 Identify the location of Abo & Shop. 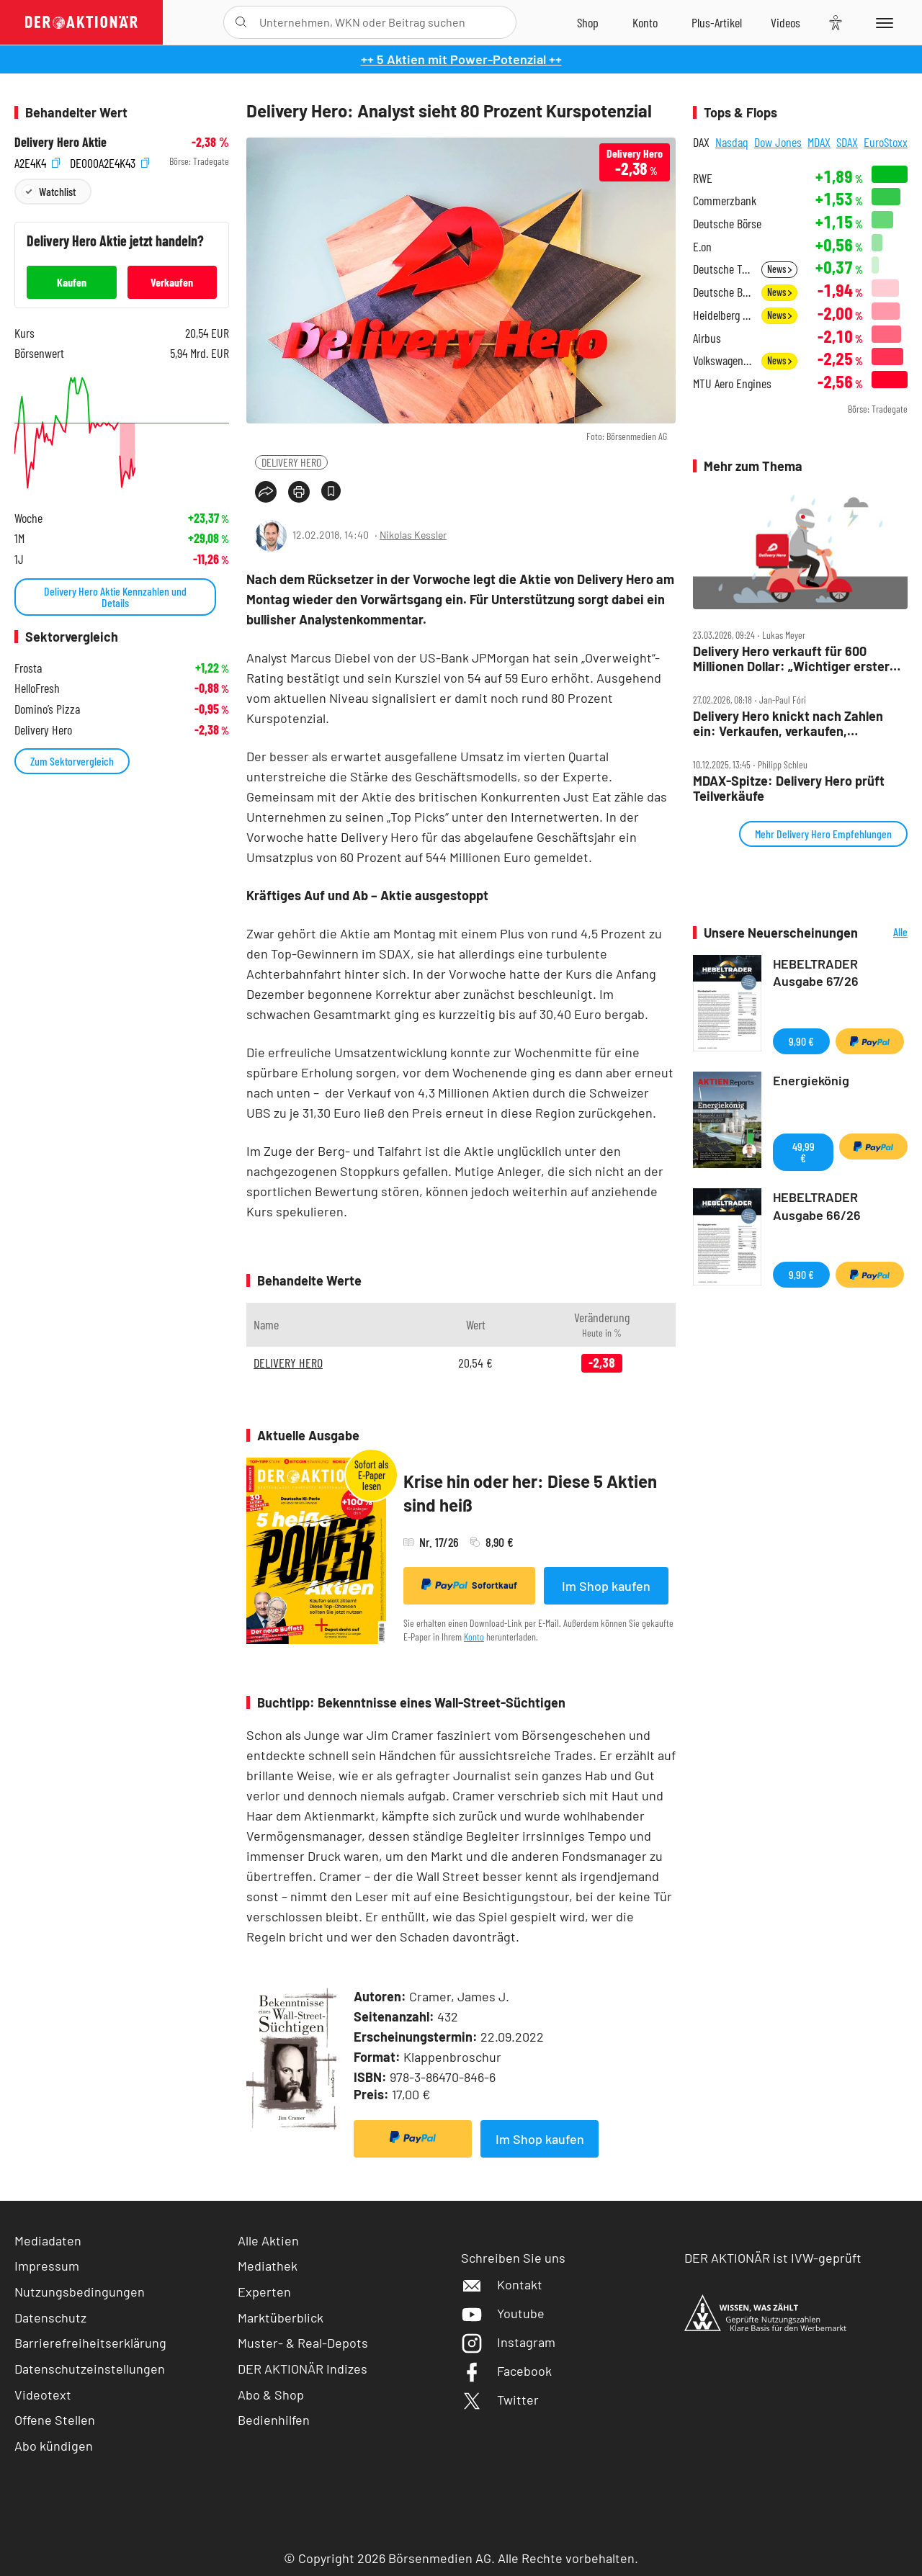
(271, 2394).